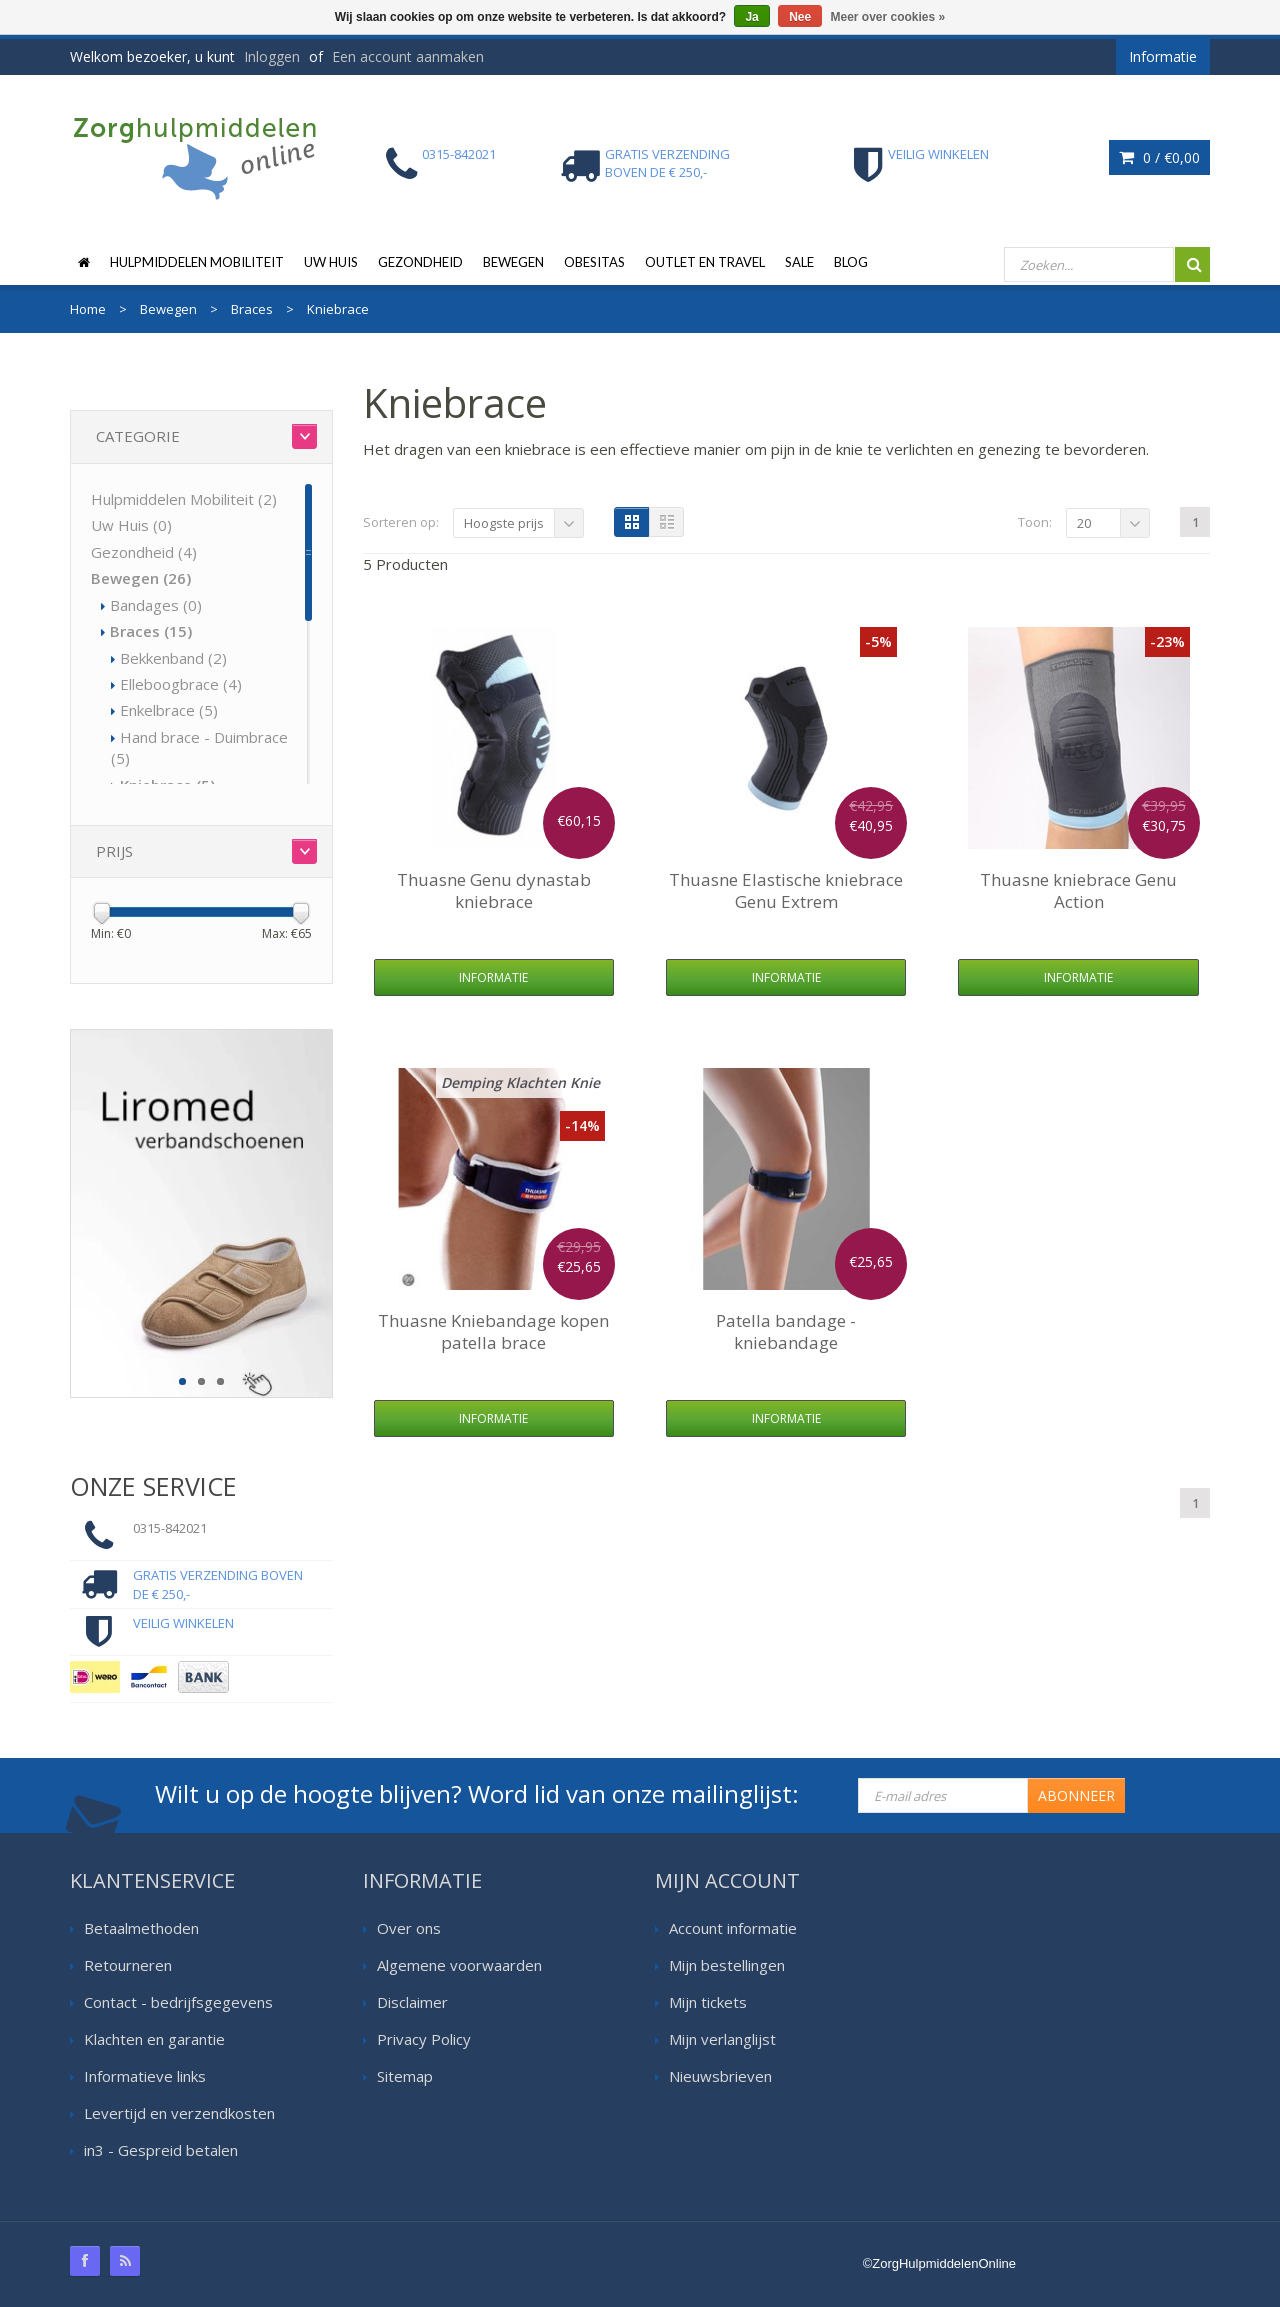  I want to click on Contact - bedrijfsgegevens, so click(178, 2002).